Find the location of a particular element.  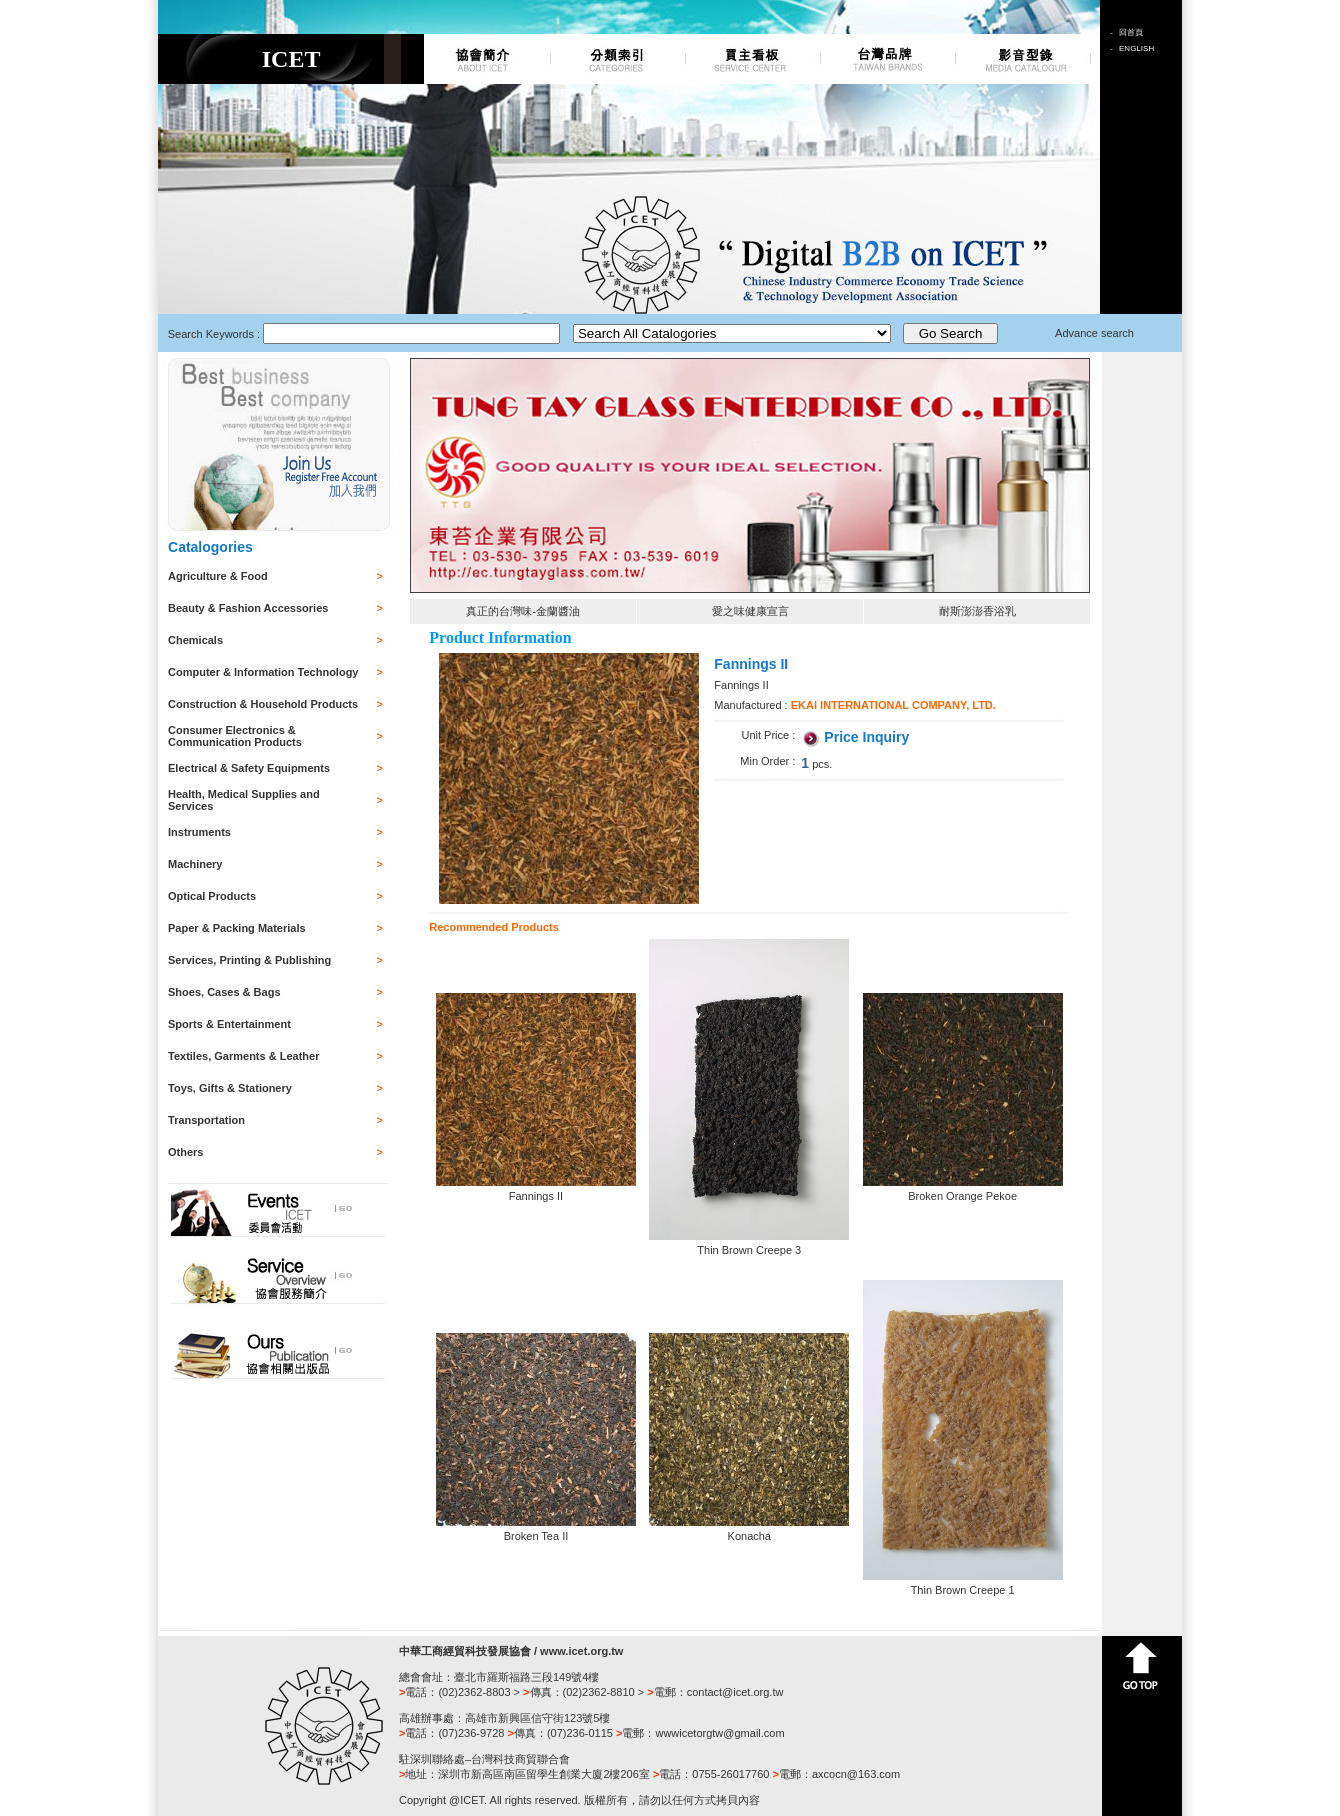

Paper & Packing Materials is located at coordinates (237, 928).